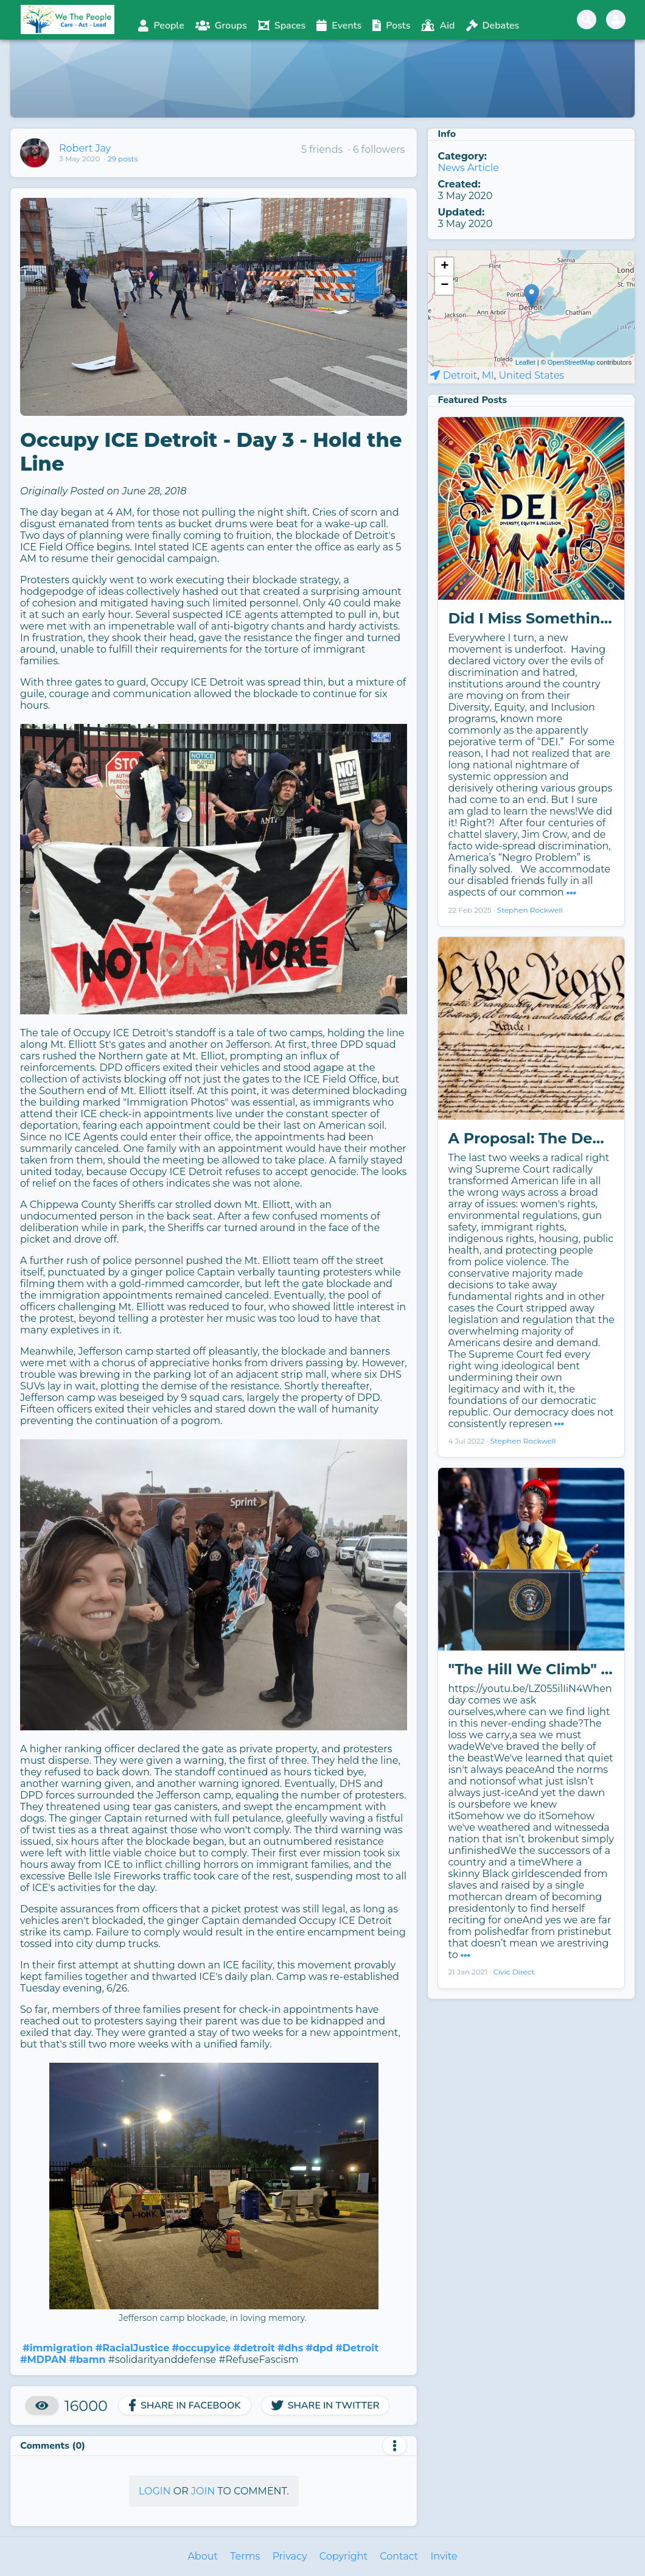 This screenshot has width=645, height=2576. I want to click on Login, so click(155, 2491).